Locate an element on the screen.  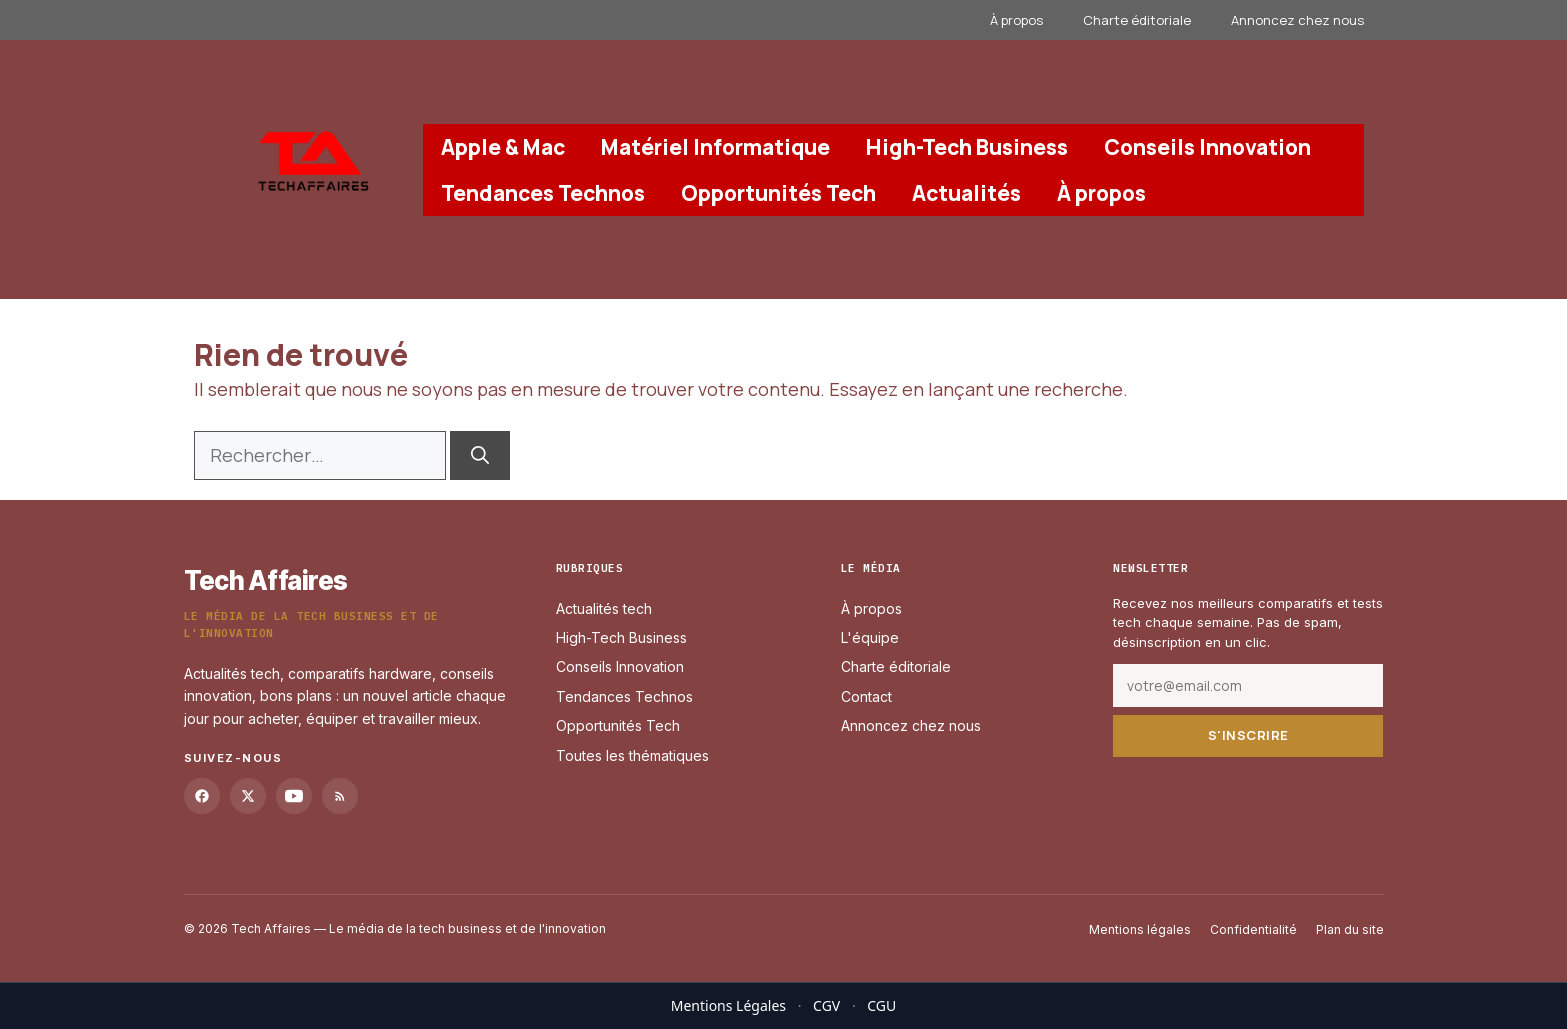
Annoncez chez nous is located at coordinates (1297, 20).